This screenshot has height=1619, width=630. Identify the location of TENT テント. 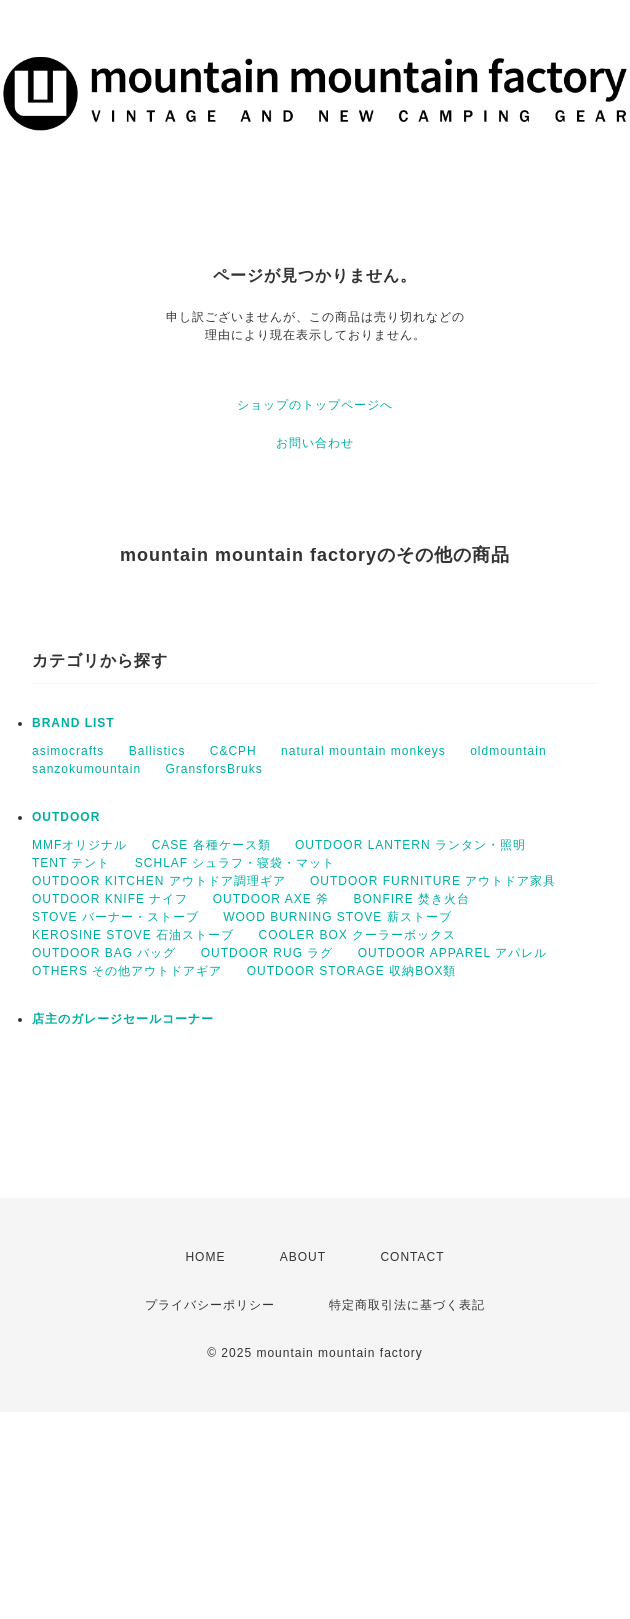
(71, 863).